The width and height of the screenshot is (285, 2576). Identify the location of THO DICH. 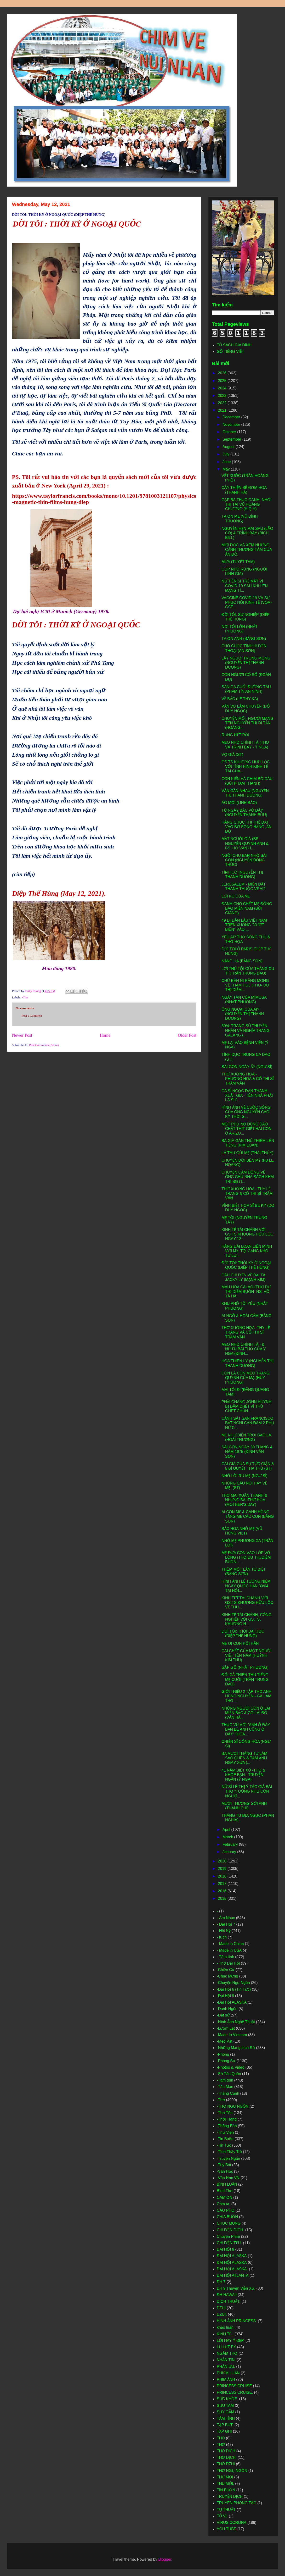
(226, 2451).